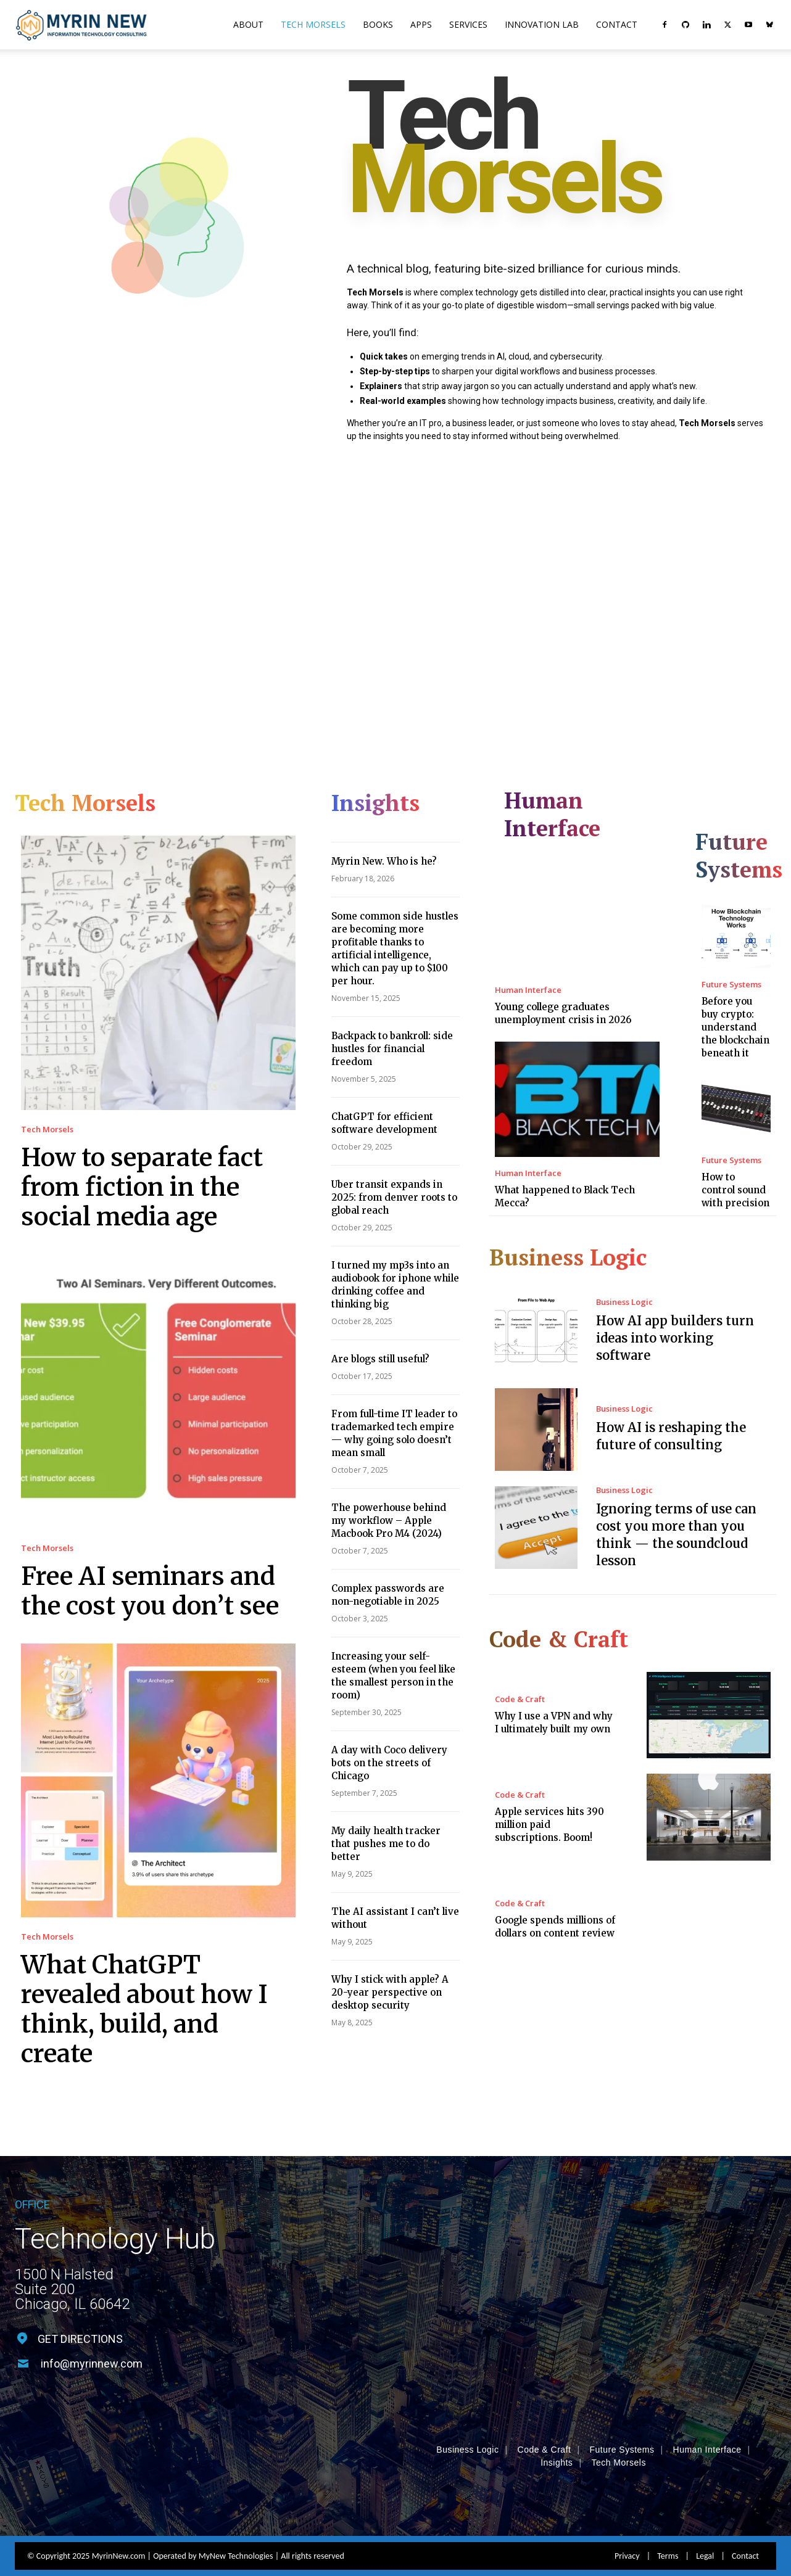 The width and height of the screenshot is (791, 2576). I want to click on Terms, so click(667, 2510).